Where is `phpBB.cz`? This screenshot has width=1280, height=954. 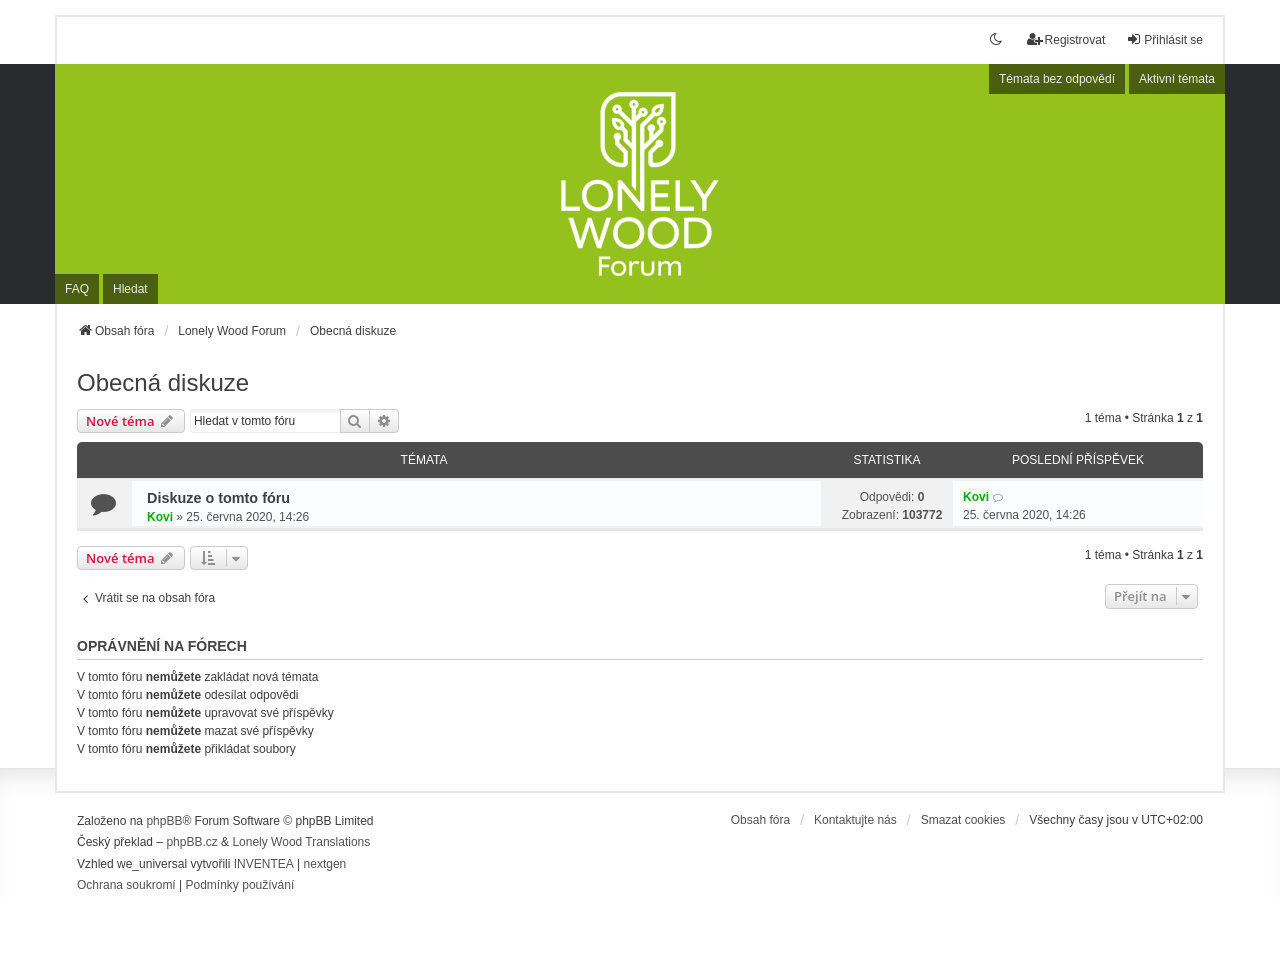 phpBB.cz is located at coordinates (191, 842).